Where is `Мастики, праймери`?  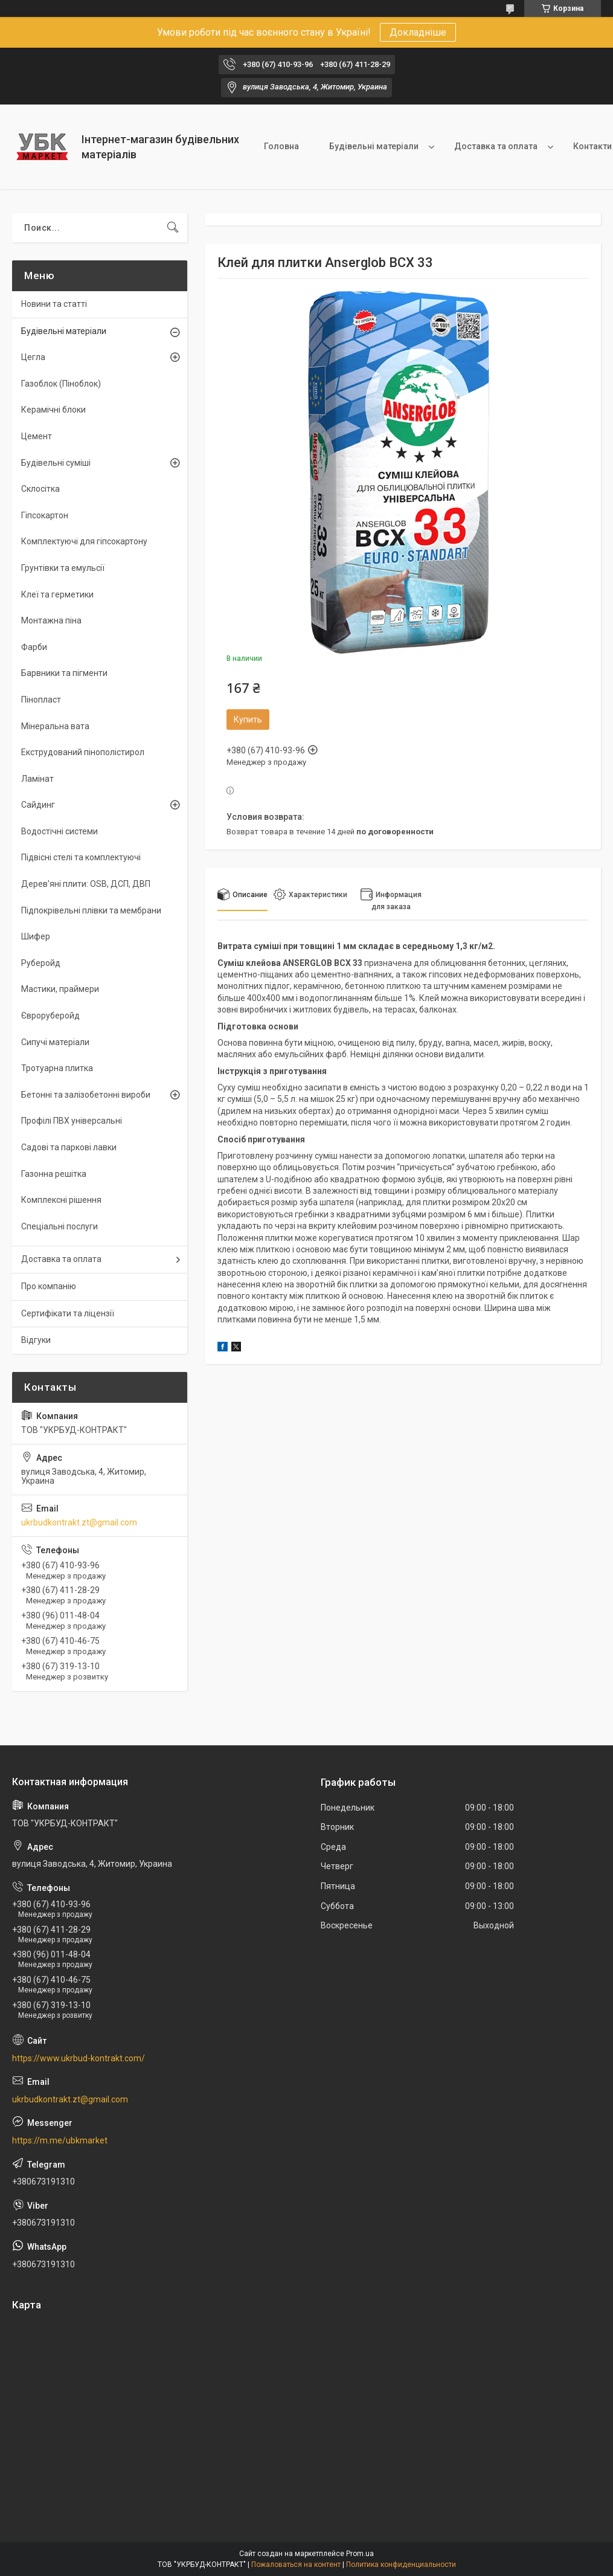 Мастики, праймери is located at coordinates (60, 989).